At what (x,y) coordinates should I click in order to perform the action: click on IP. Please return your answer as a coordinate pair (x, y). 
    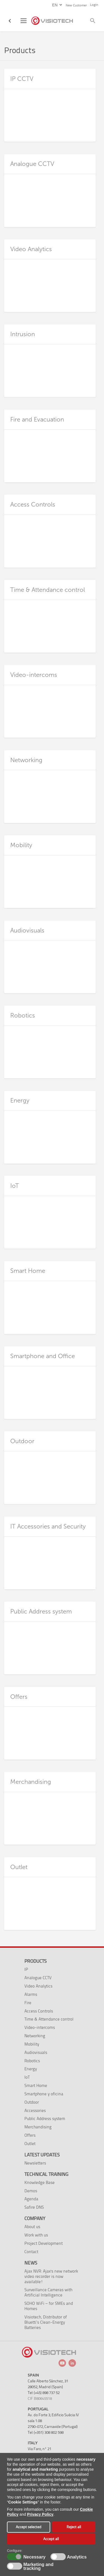
    Looking at the image, I should click on (26, 1969).